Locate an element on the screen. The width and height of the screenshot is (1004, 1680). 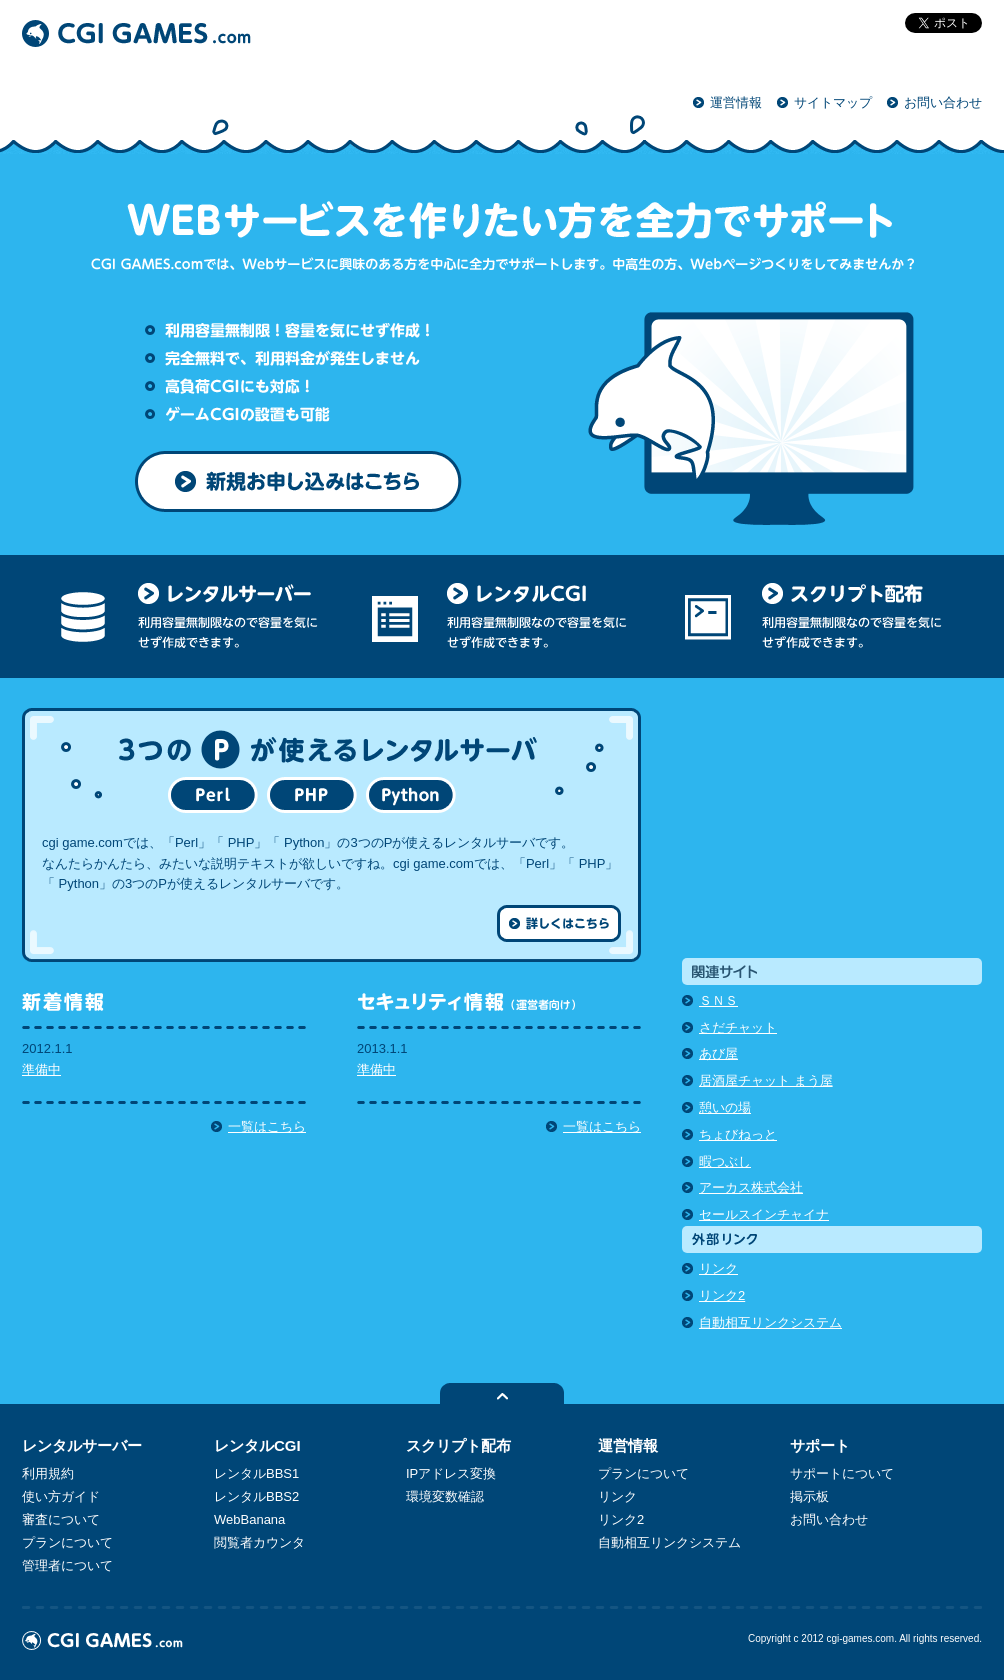
管理者について is located at coordinates (67, 1565).